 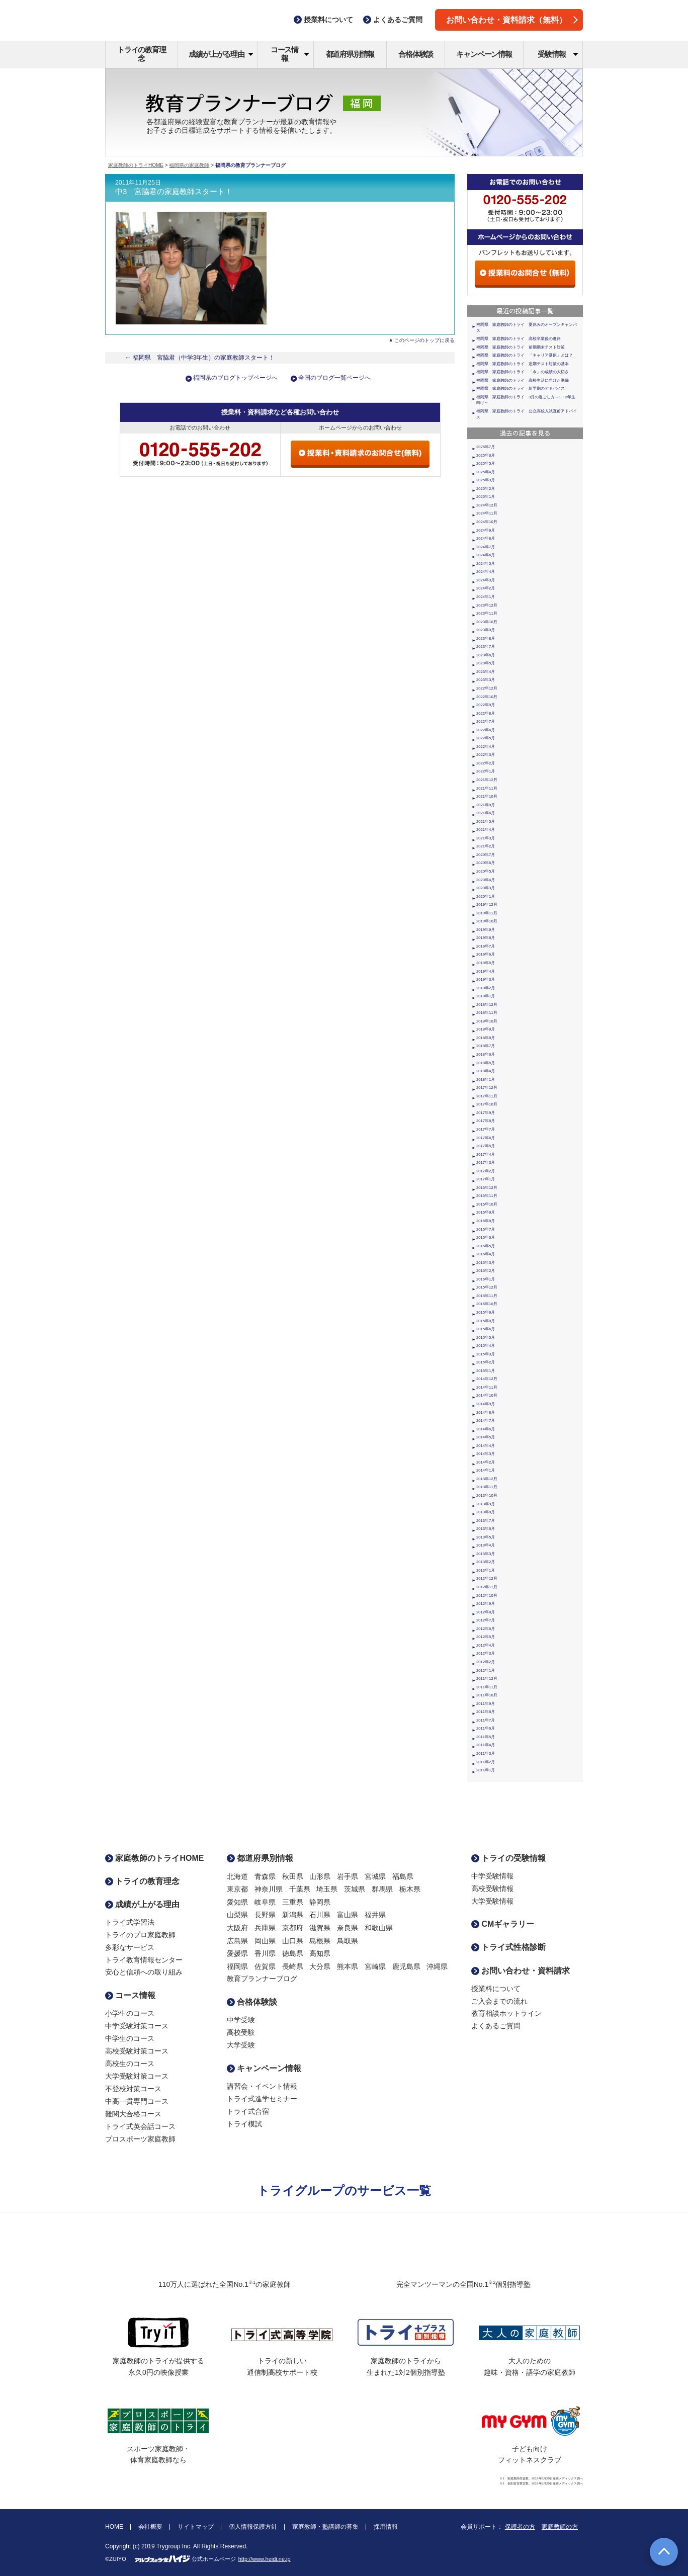 What do you see at coordinates (486, 688) in the screenshot?
I see `2022年12月` at bounding box center [486, 688].